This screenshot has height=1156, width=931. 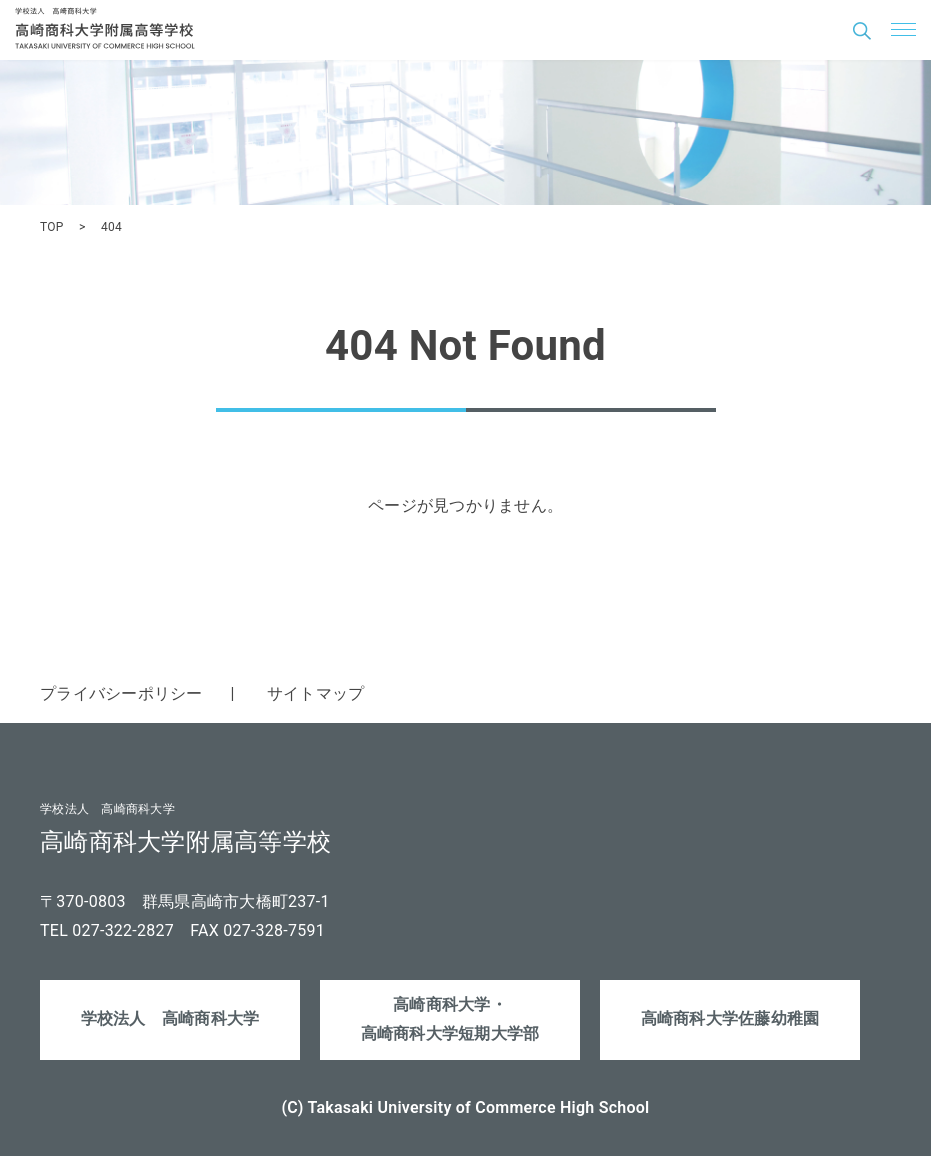 What do you see at coordinates (450, 1019) in the screenshot?
I see `高崎商科大学・高崎商科大学短期大学部` at bounding box center [450, 1019].